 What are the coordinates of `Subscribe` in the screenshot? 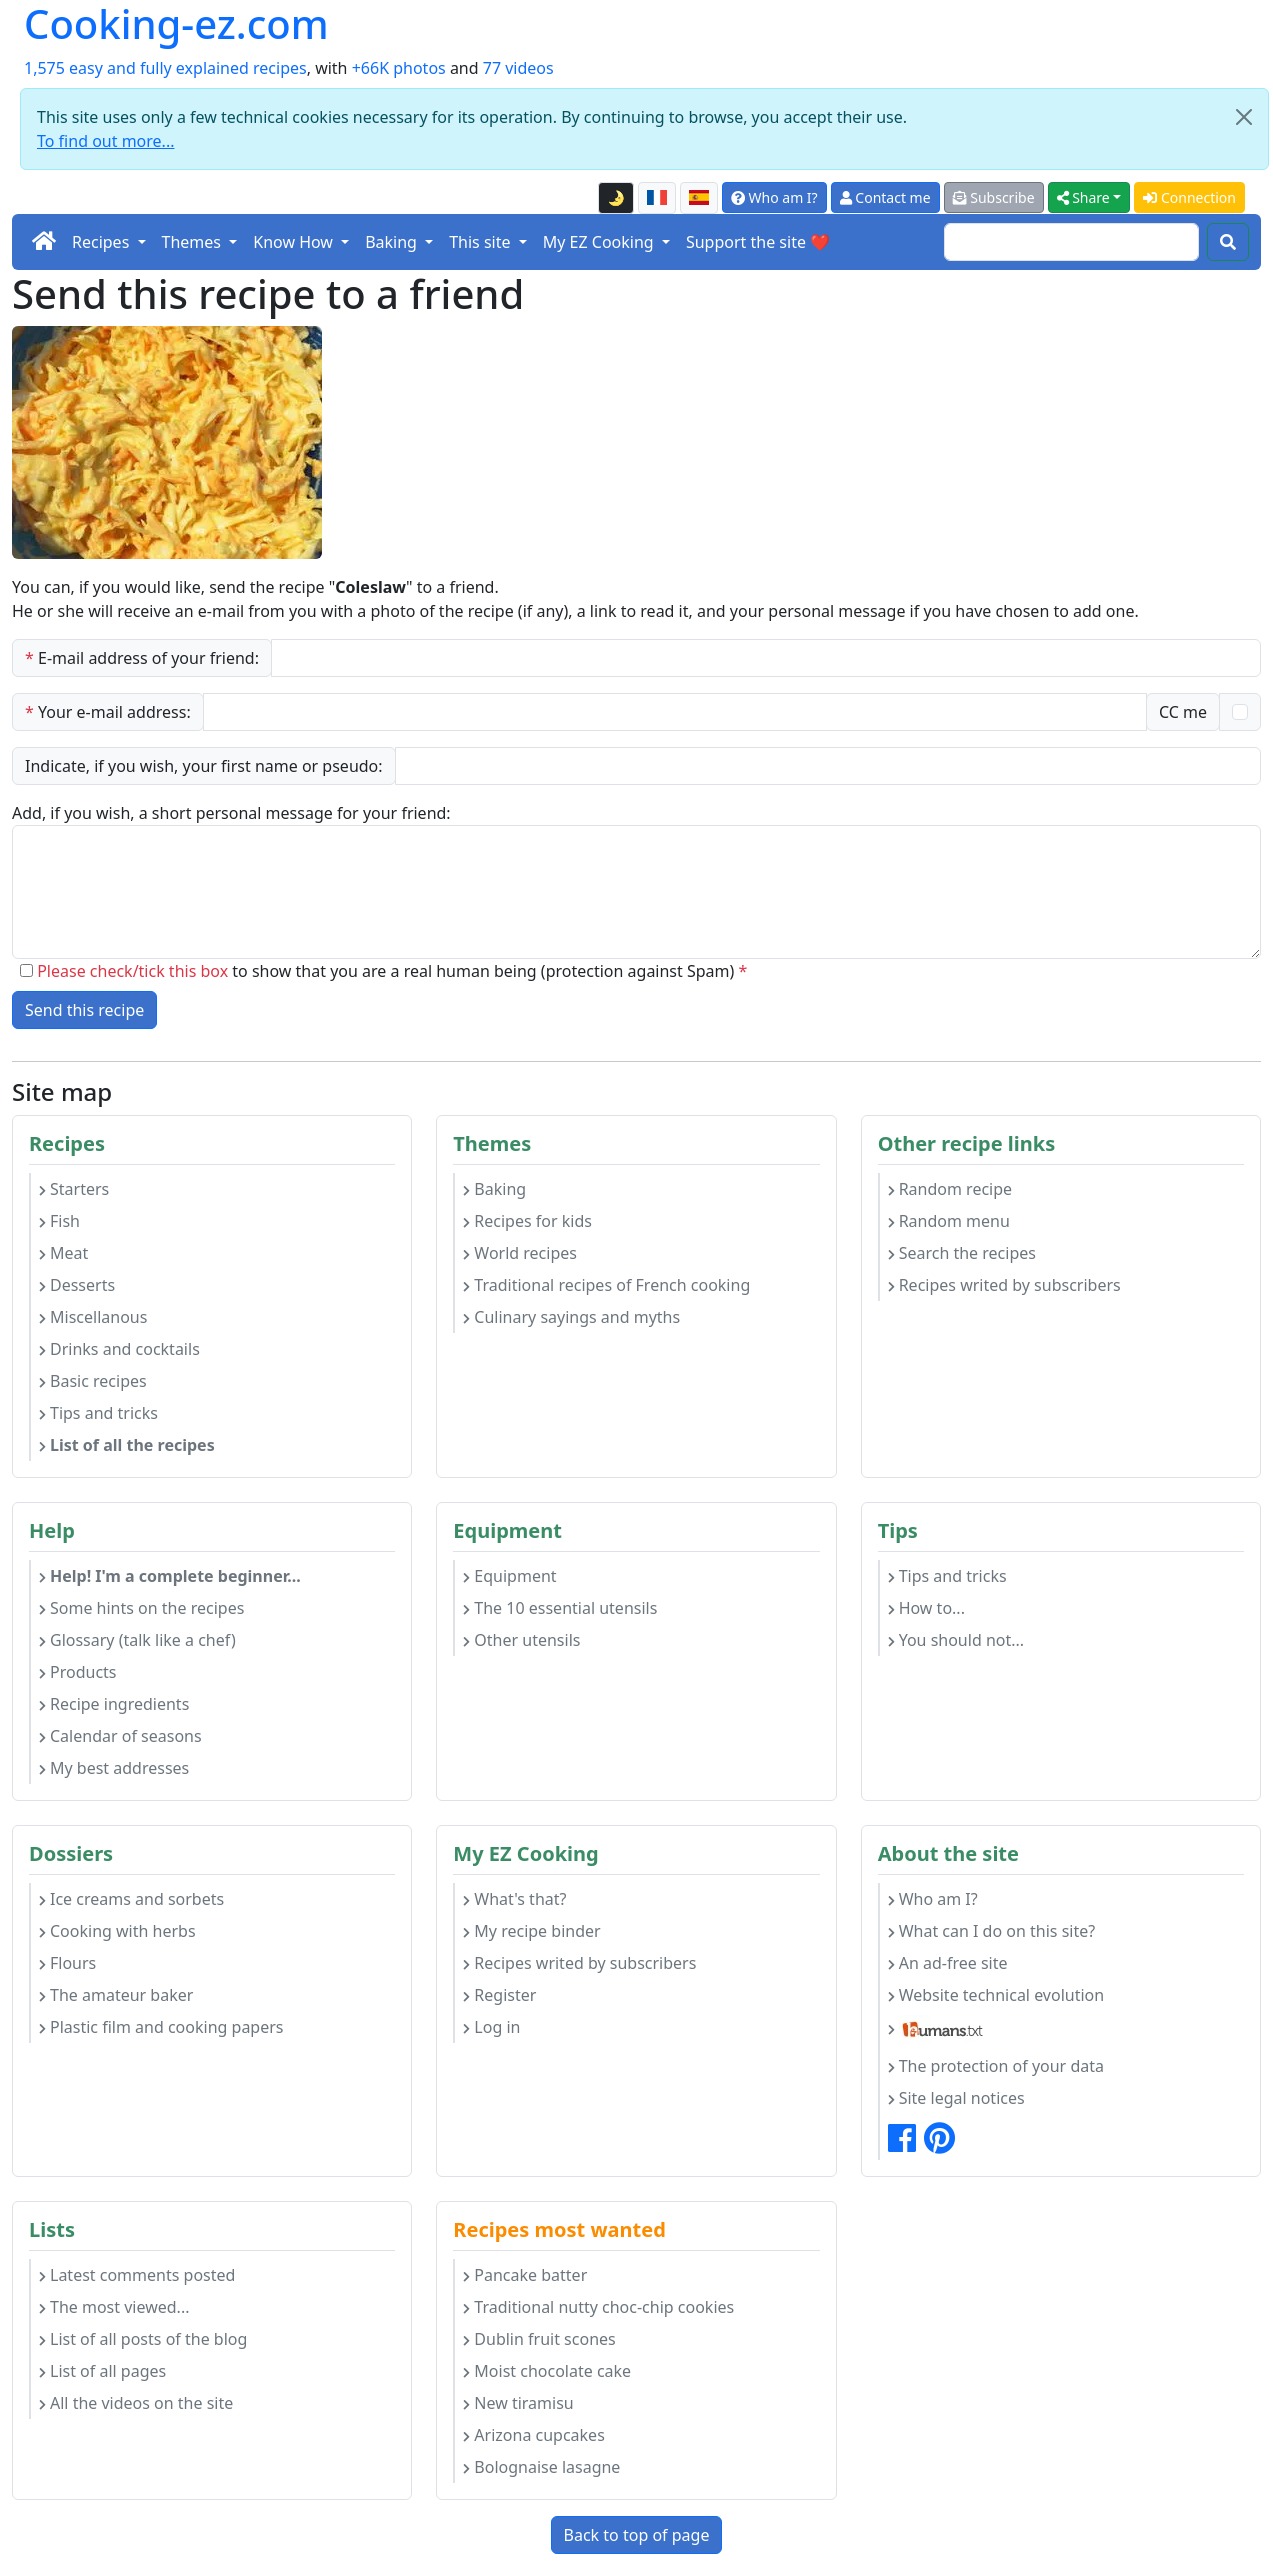 It's located at (994, 197).